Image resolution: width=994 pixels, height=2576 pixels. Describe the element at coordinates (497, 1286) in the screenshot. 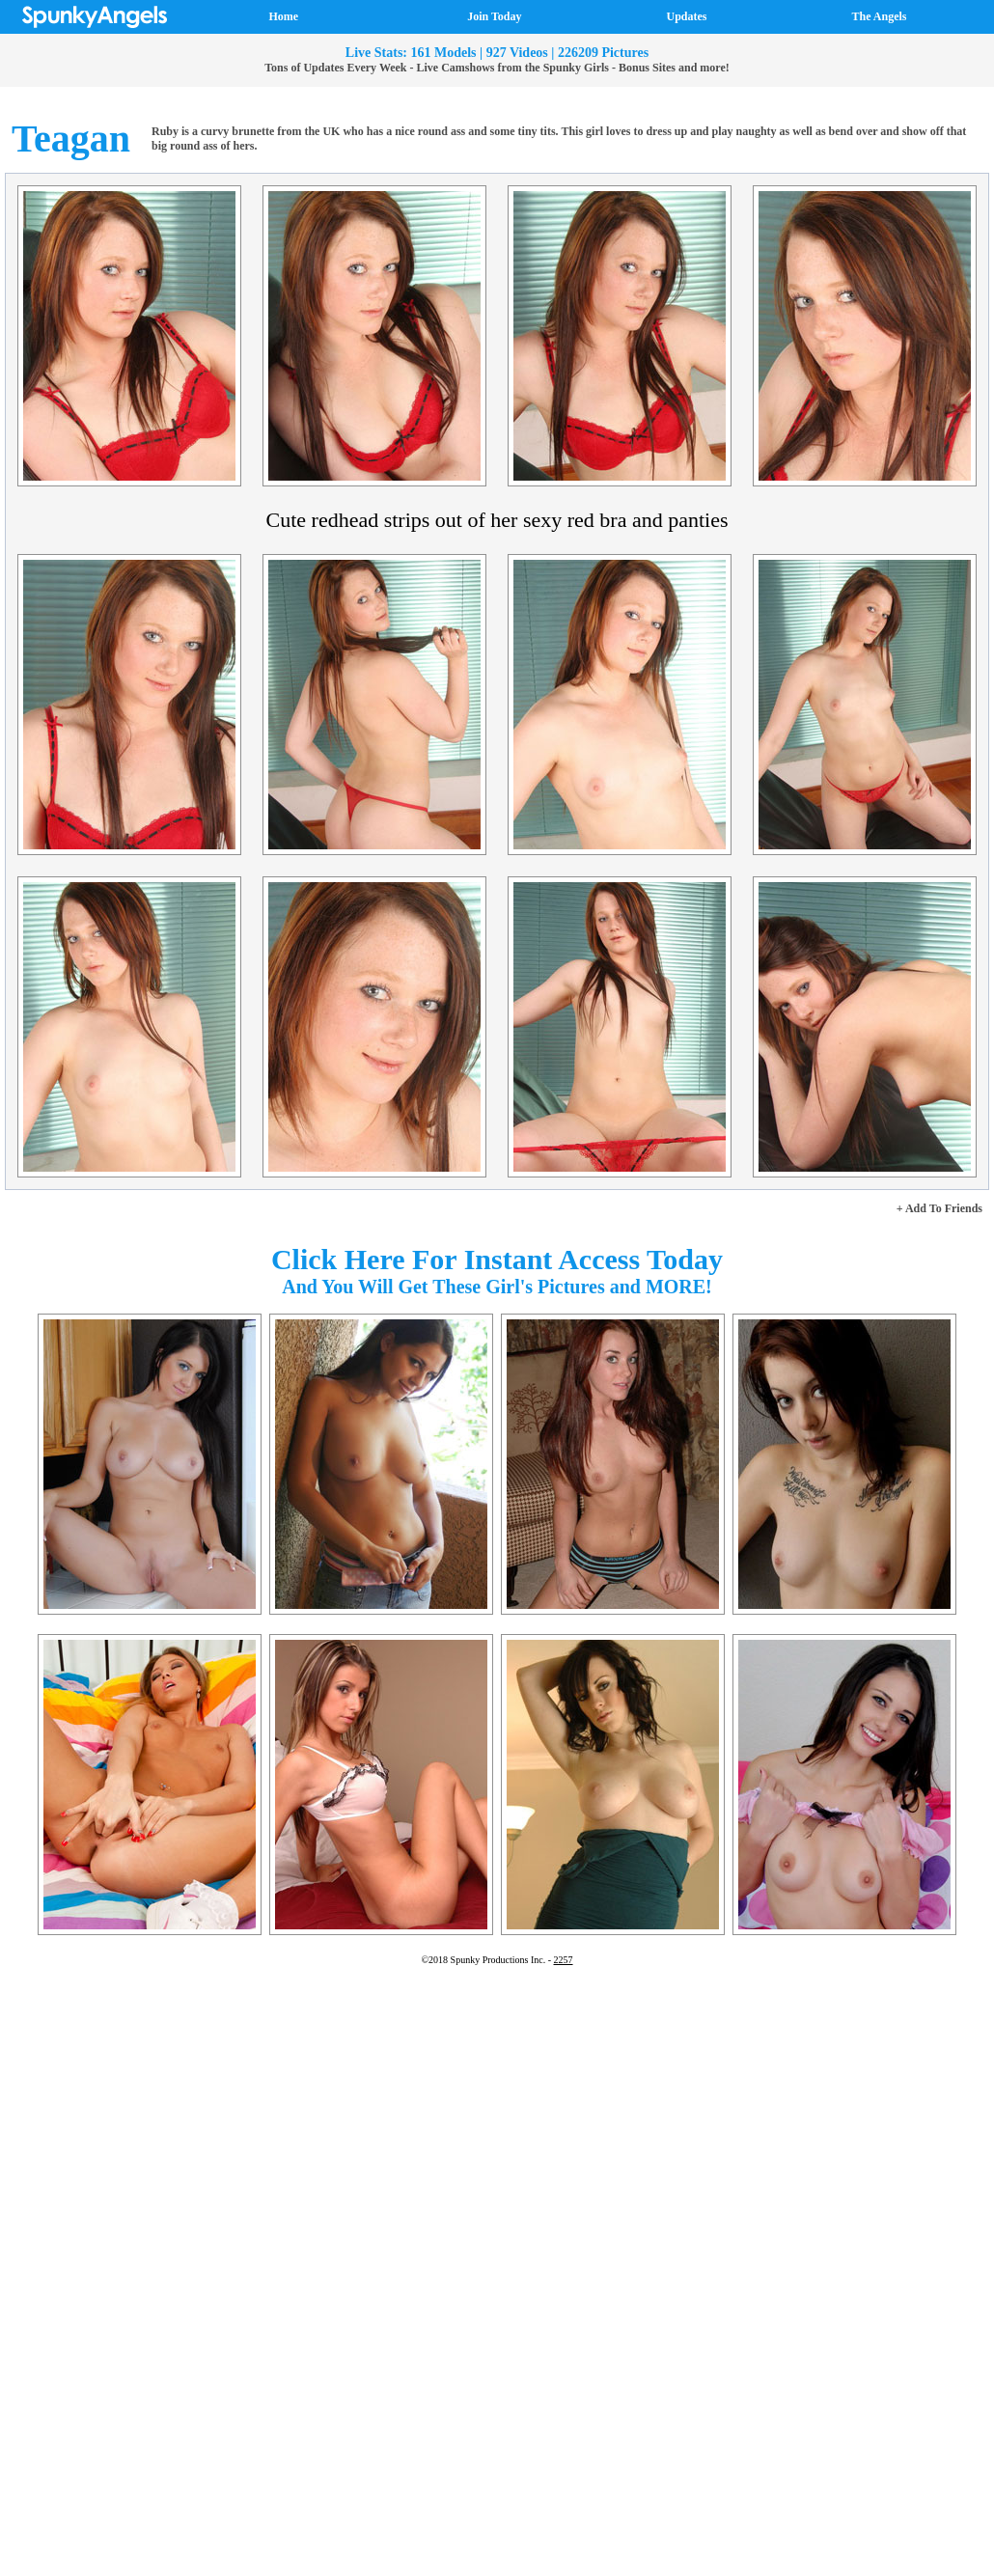

I see `And You Will Get These Girl's Pictures and MORE!` at that location.